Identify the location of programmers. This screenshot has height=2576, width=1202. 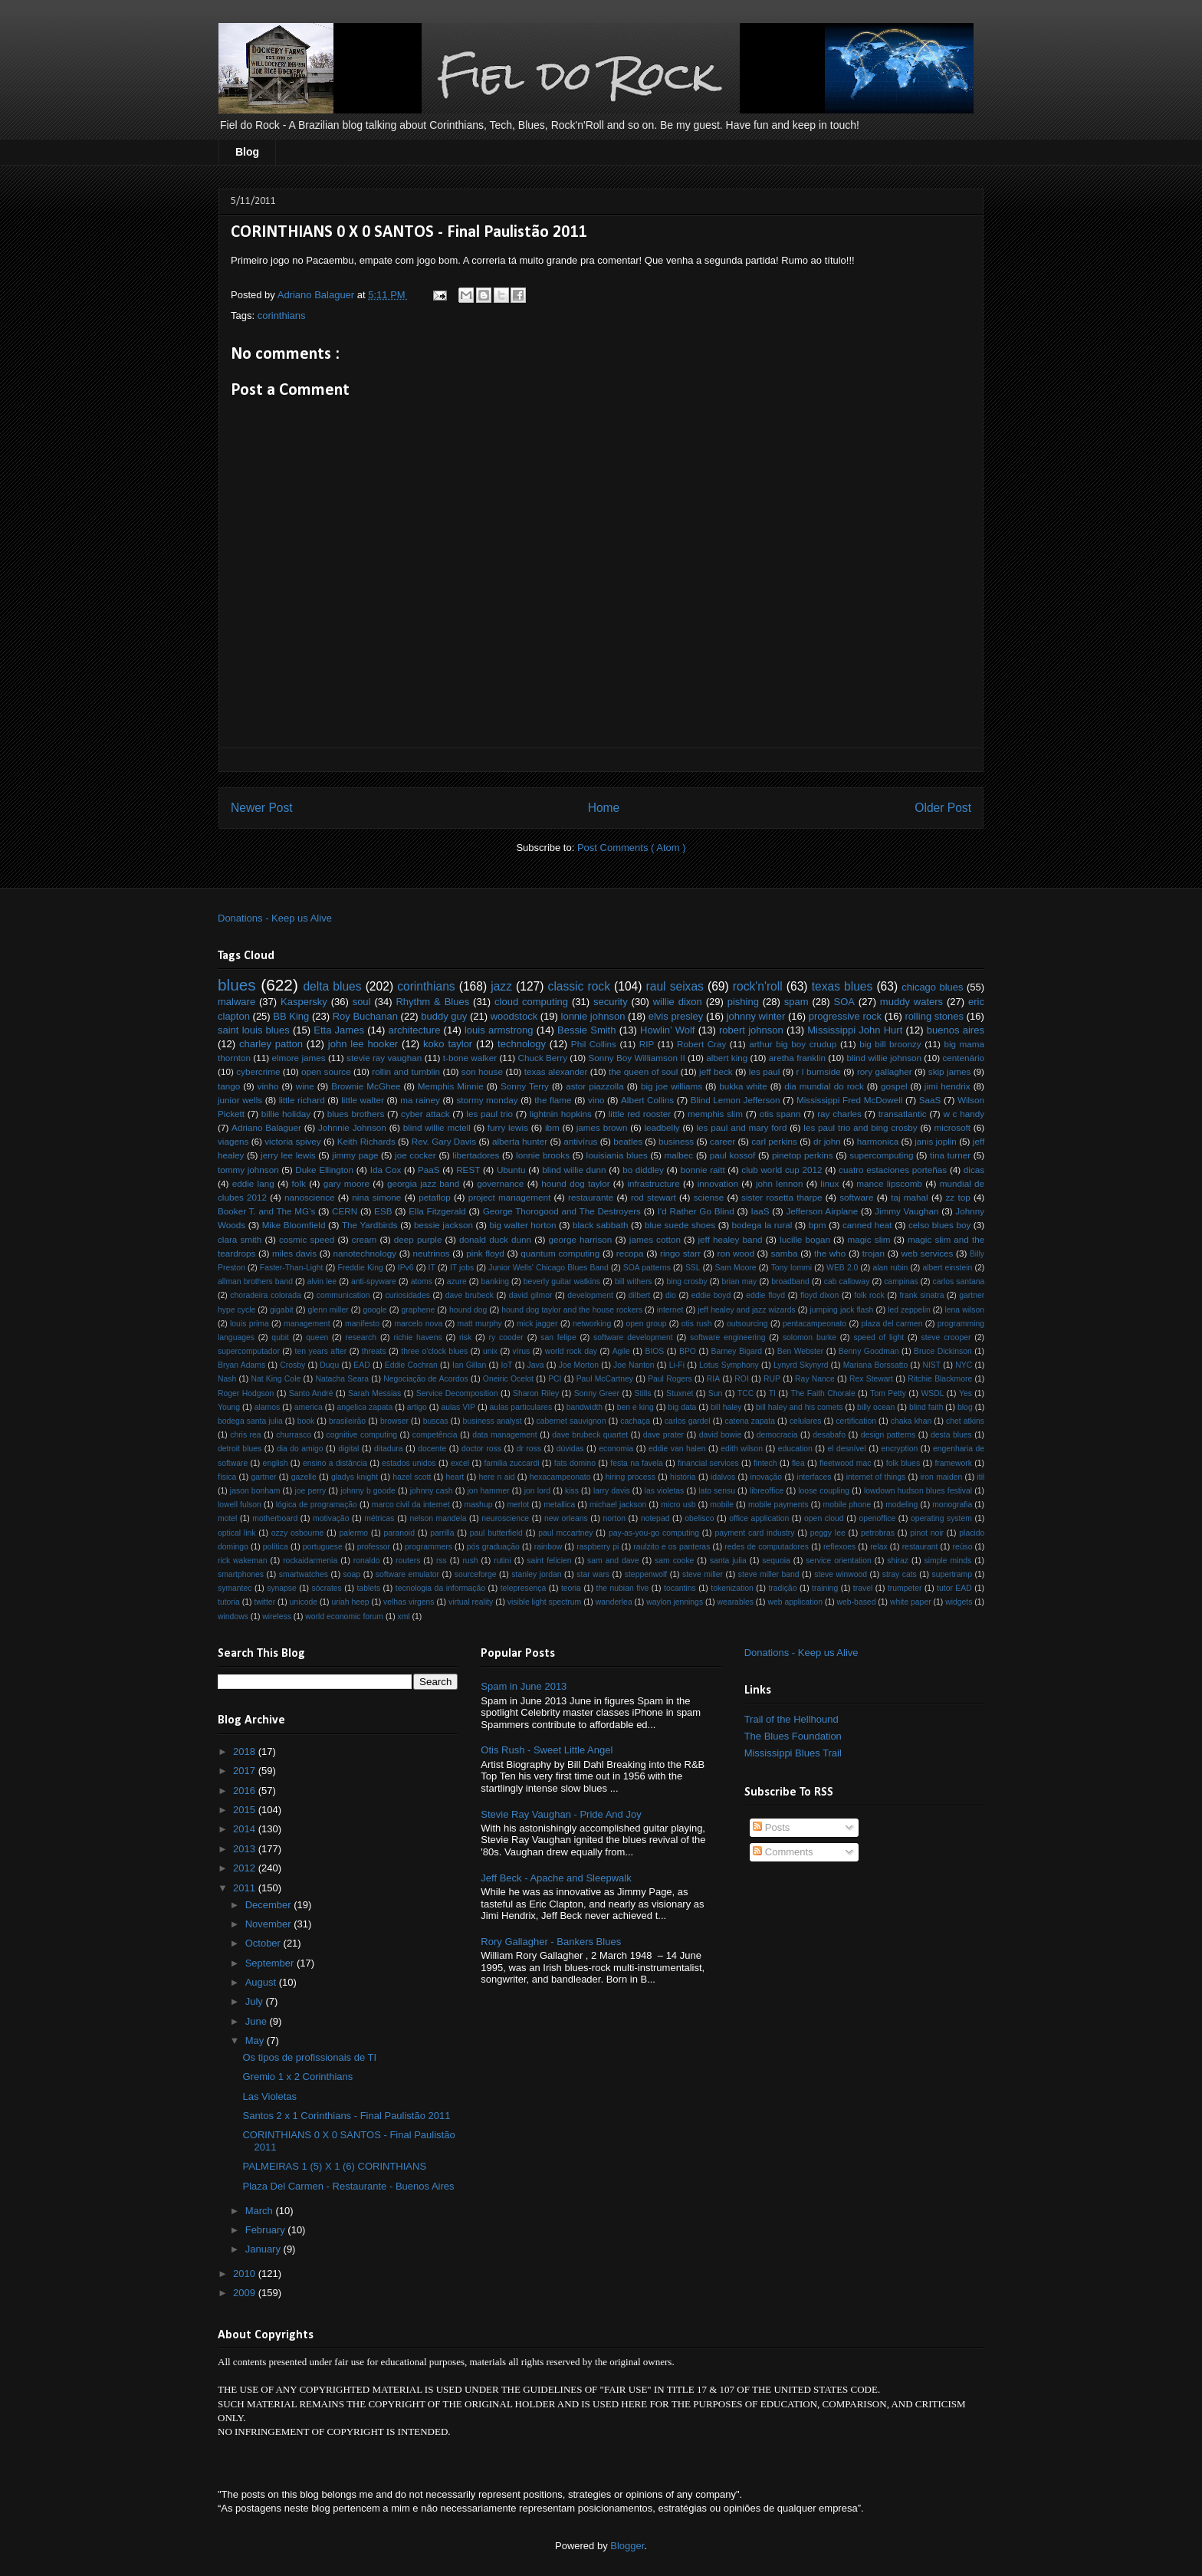
(428, 1547).